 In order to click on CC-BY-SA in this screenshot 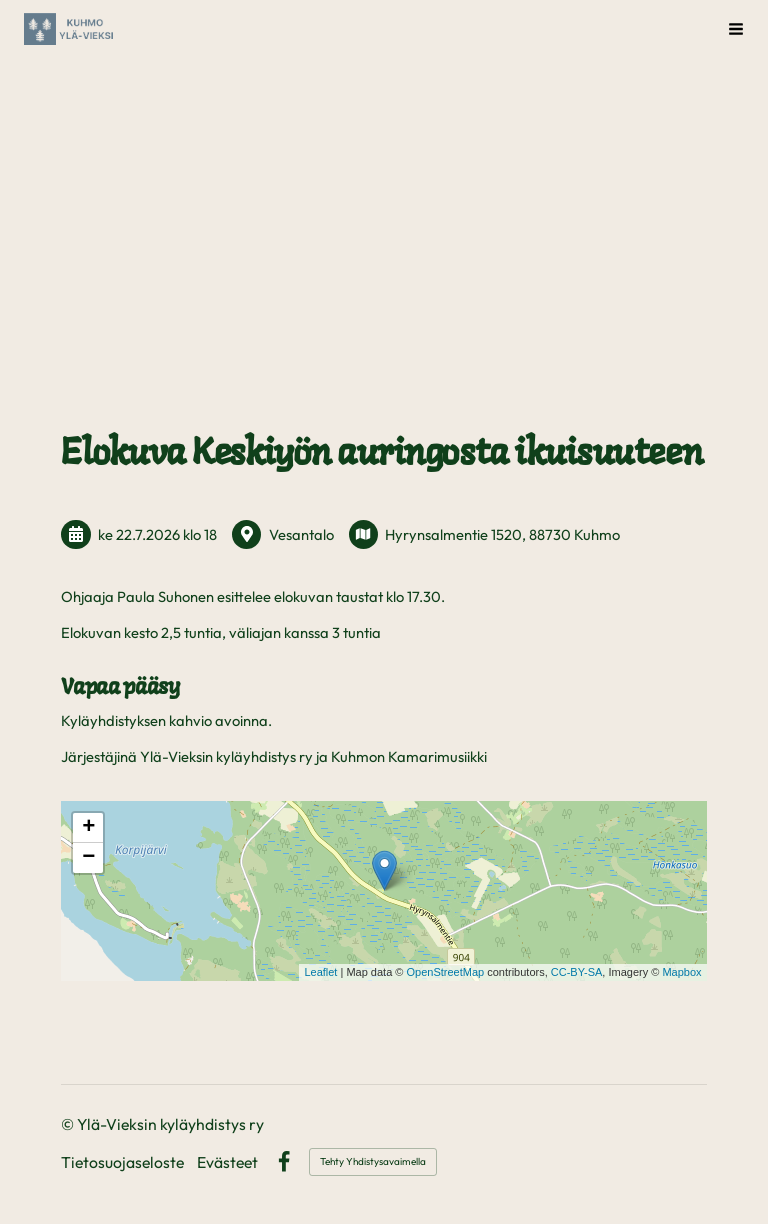, I will do `click(577, 972)`.